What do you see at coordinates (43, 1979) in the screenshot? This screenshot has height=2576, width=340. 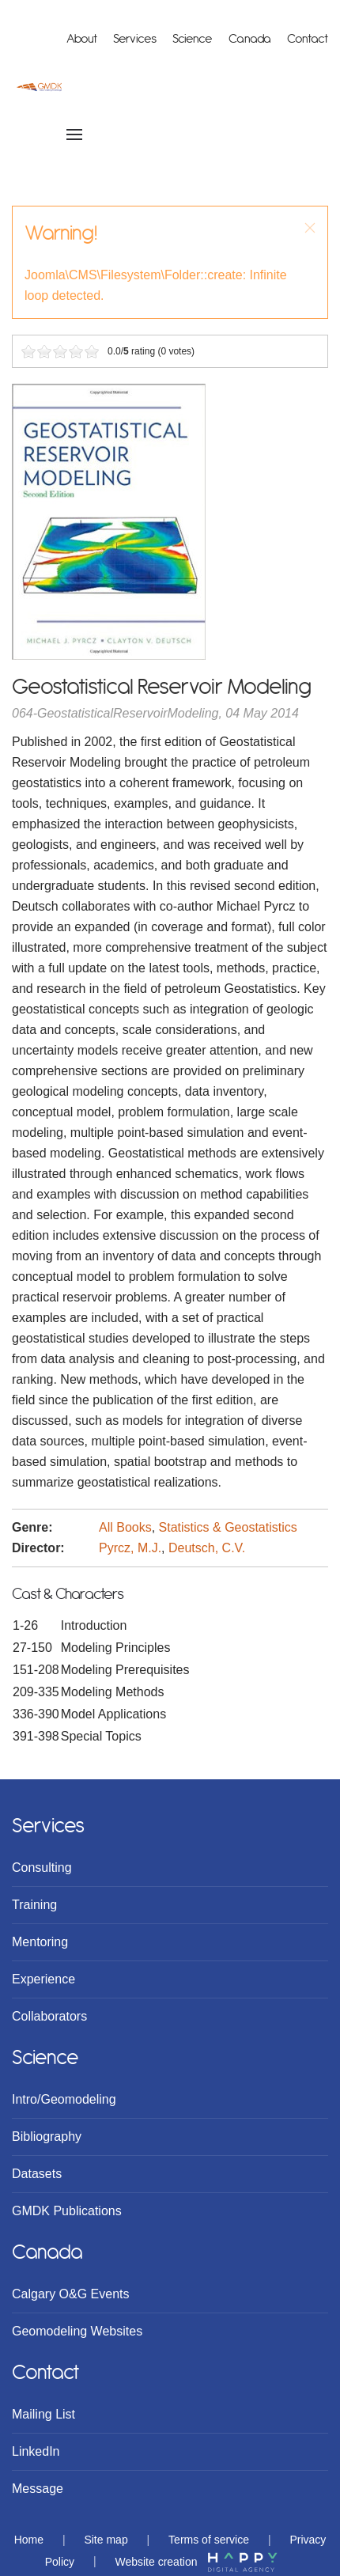 I see `Experience` at bounding box center [43, 1979].